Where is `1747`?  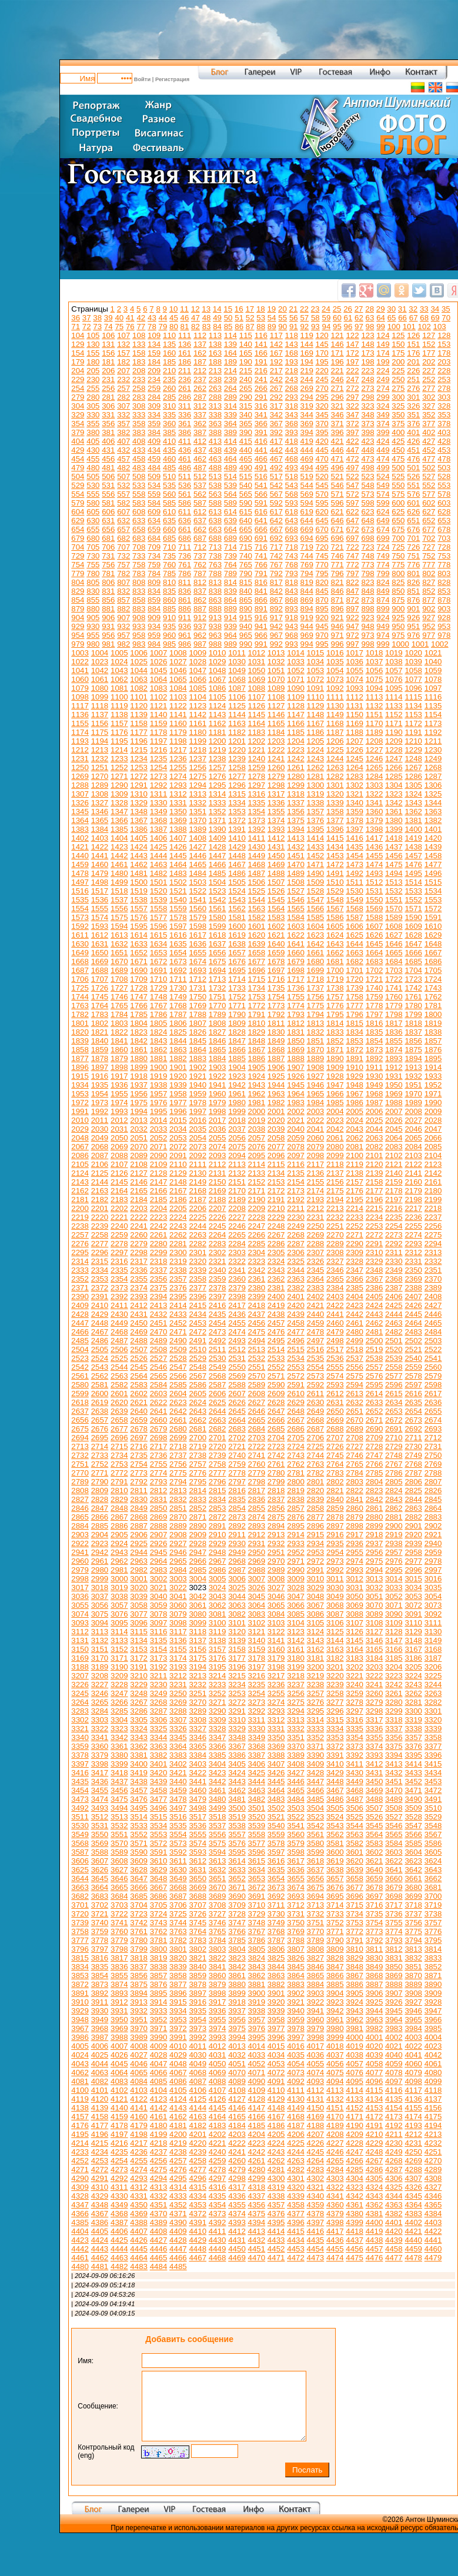 1747 is located at coordinates (139, 996).